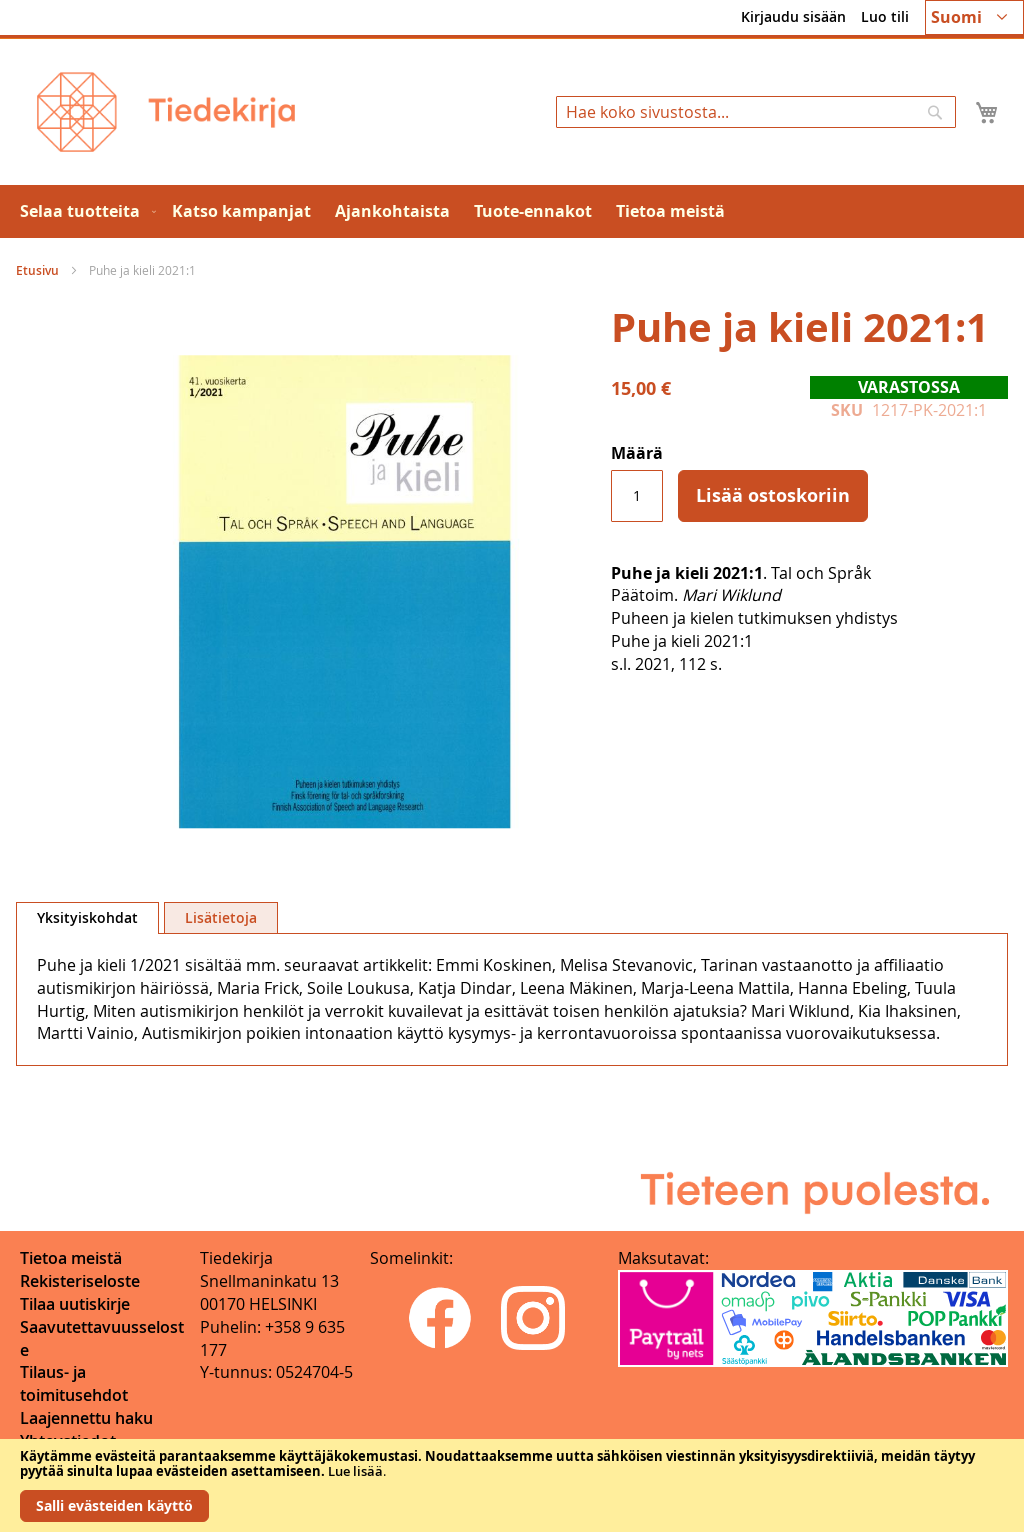  I want to click on [button], so click(974, 17).